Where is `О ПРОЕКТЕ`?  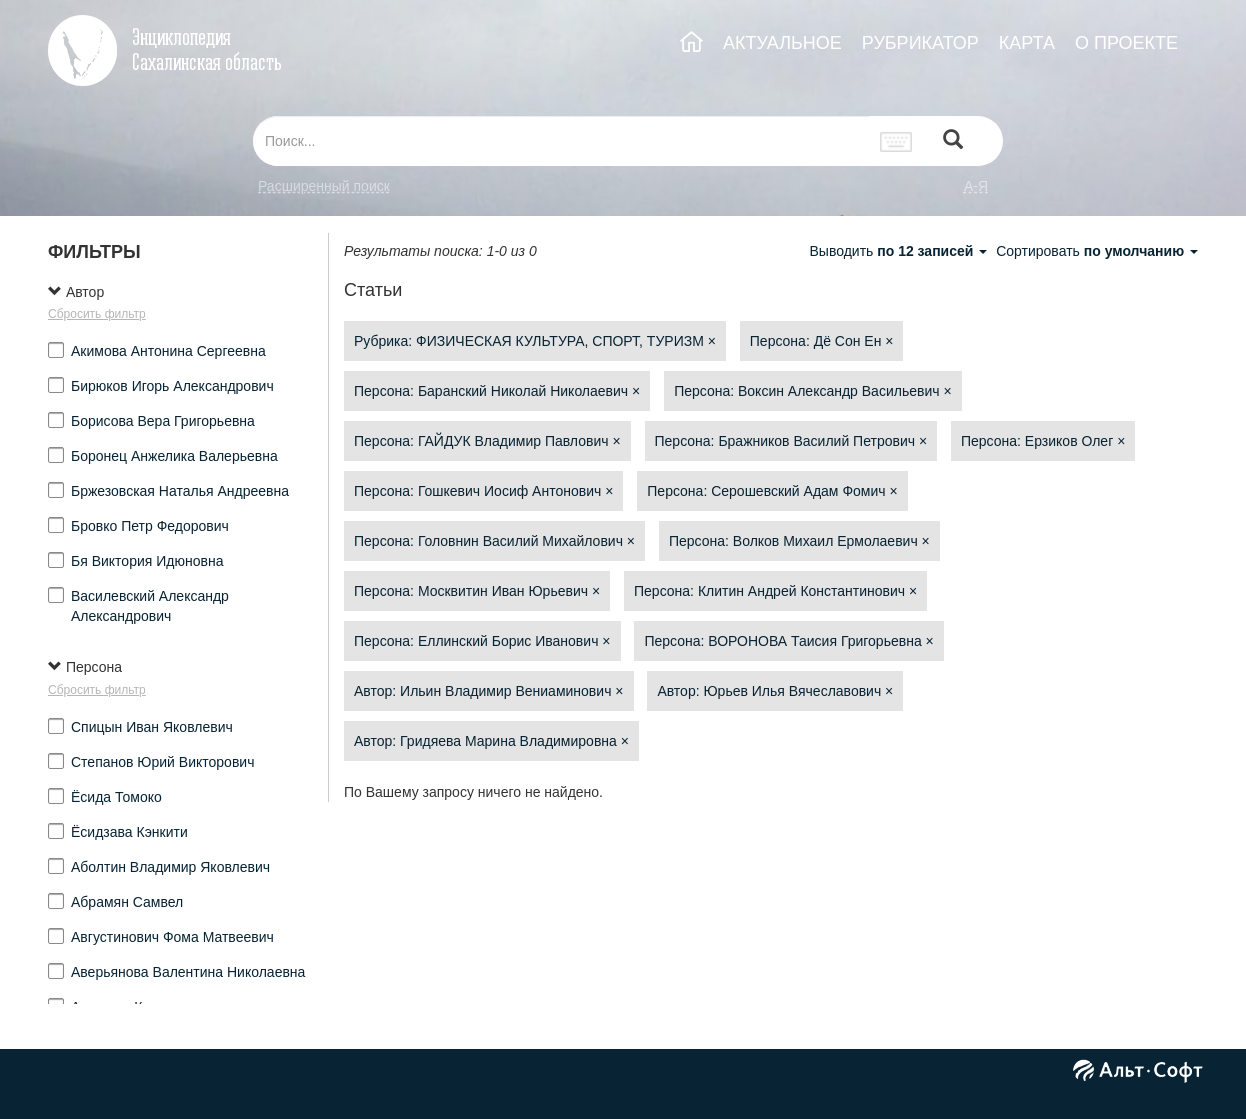
О ПРОЕКТЕ is located at coordinates (1126, 43).